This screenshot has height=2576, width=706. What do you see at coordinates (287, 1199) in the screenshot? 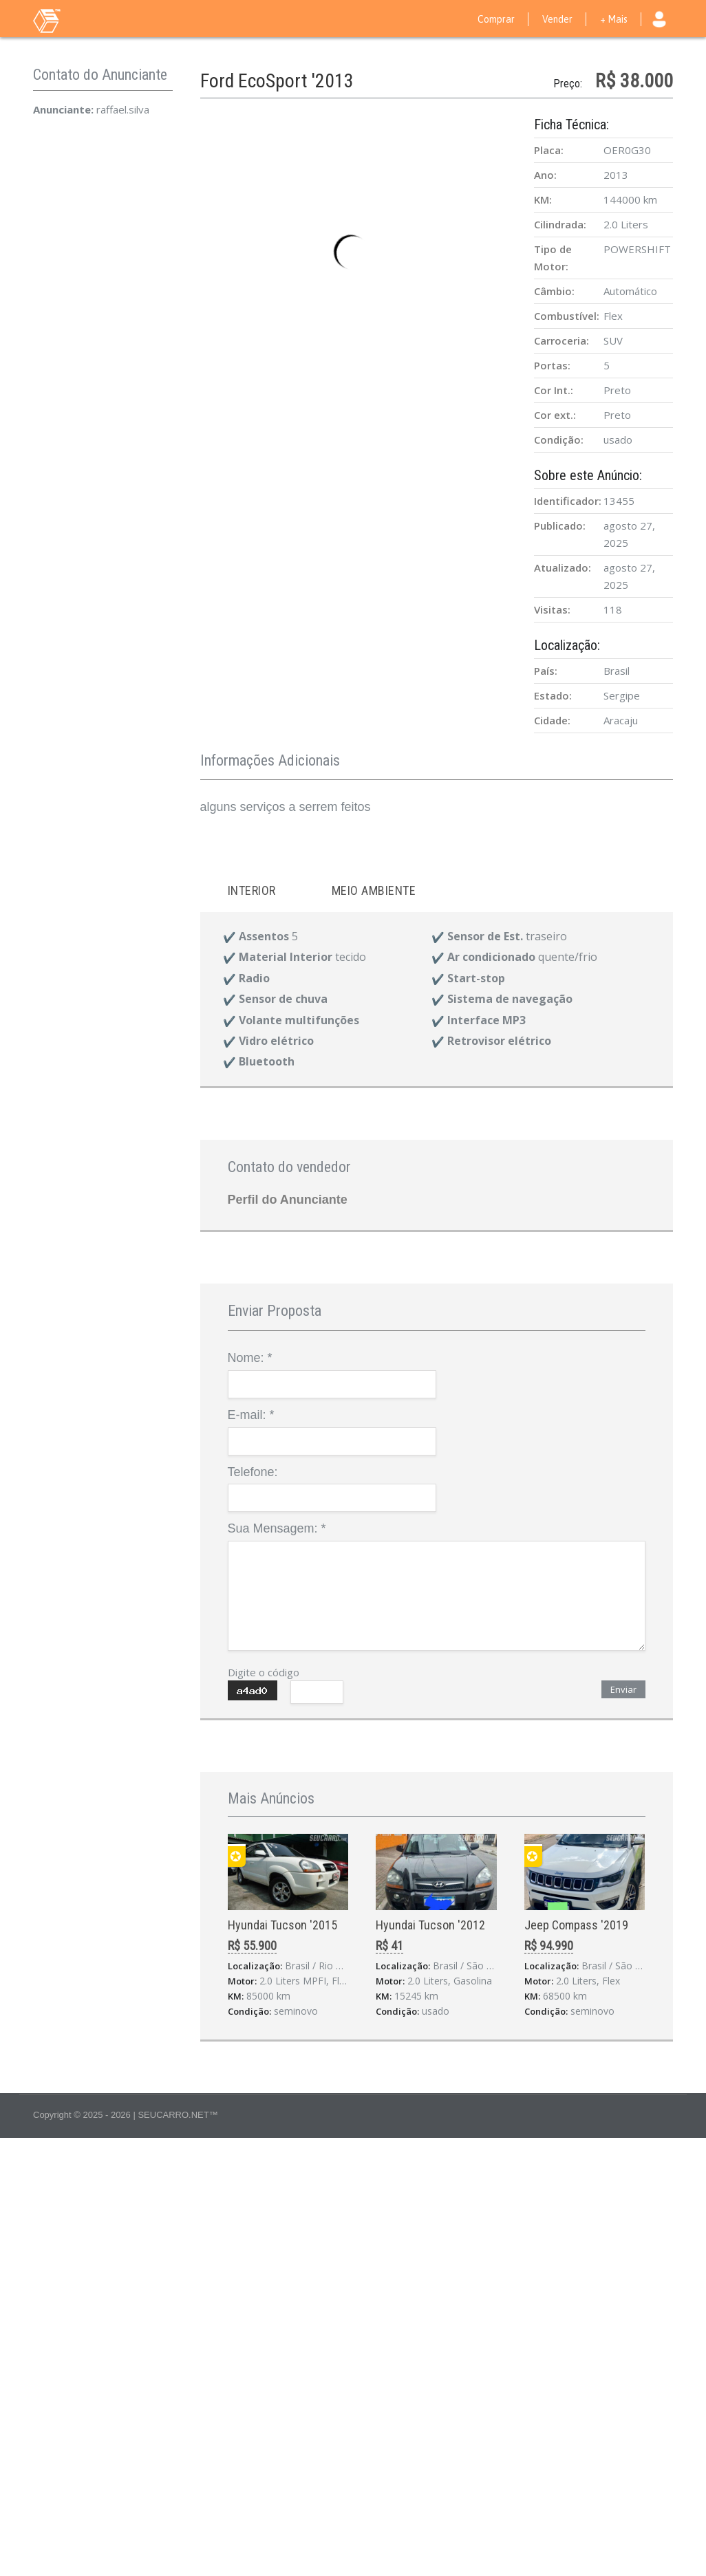
I see `Perfil do Anunciante` at bounding box center [287, 1199].